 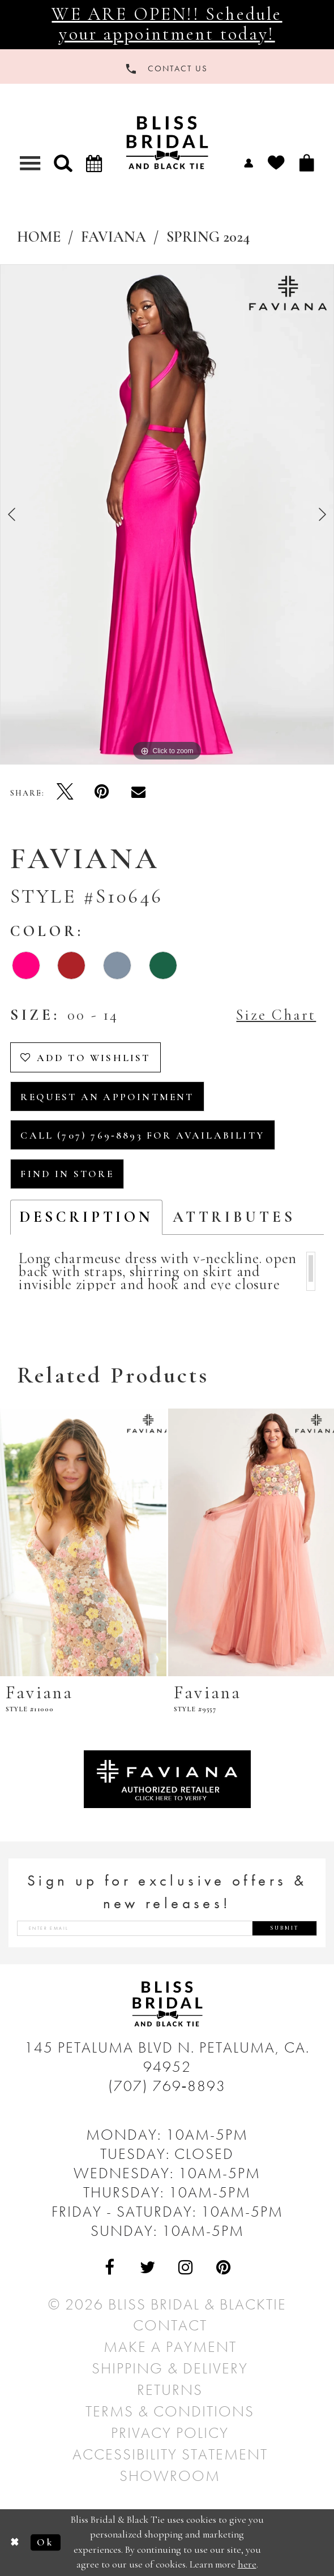 What do you see at coordinates (45, 2542) in the screenshot?
I see `Ok [Submit Dialog]` at bounding box center [45, 2542].